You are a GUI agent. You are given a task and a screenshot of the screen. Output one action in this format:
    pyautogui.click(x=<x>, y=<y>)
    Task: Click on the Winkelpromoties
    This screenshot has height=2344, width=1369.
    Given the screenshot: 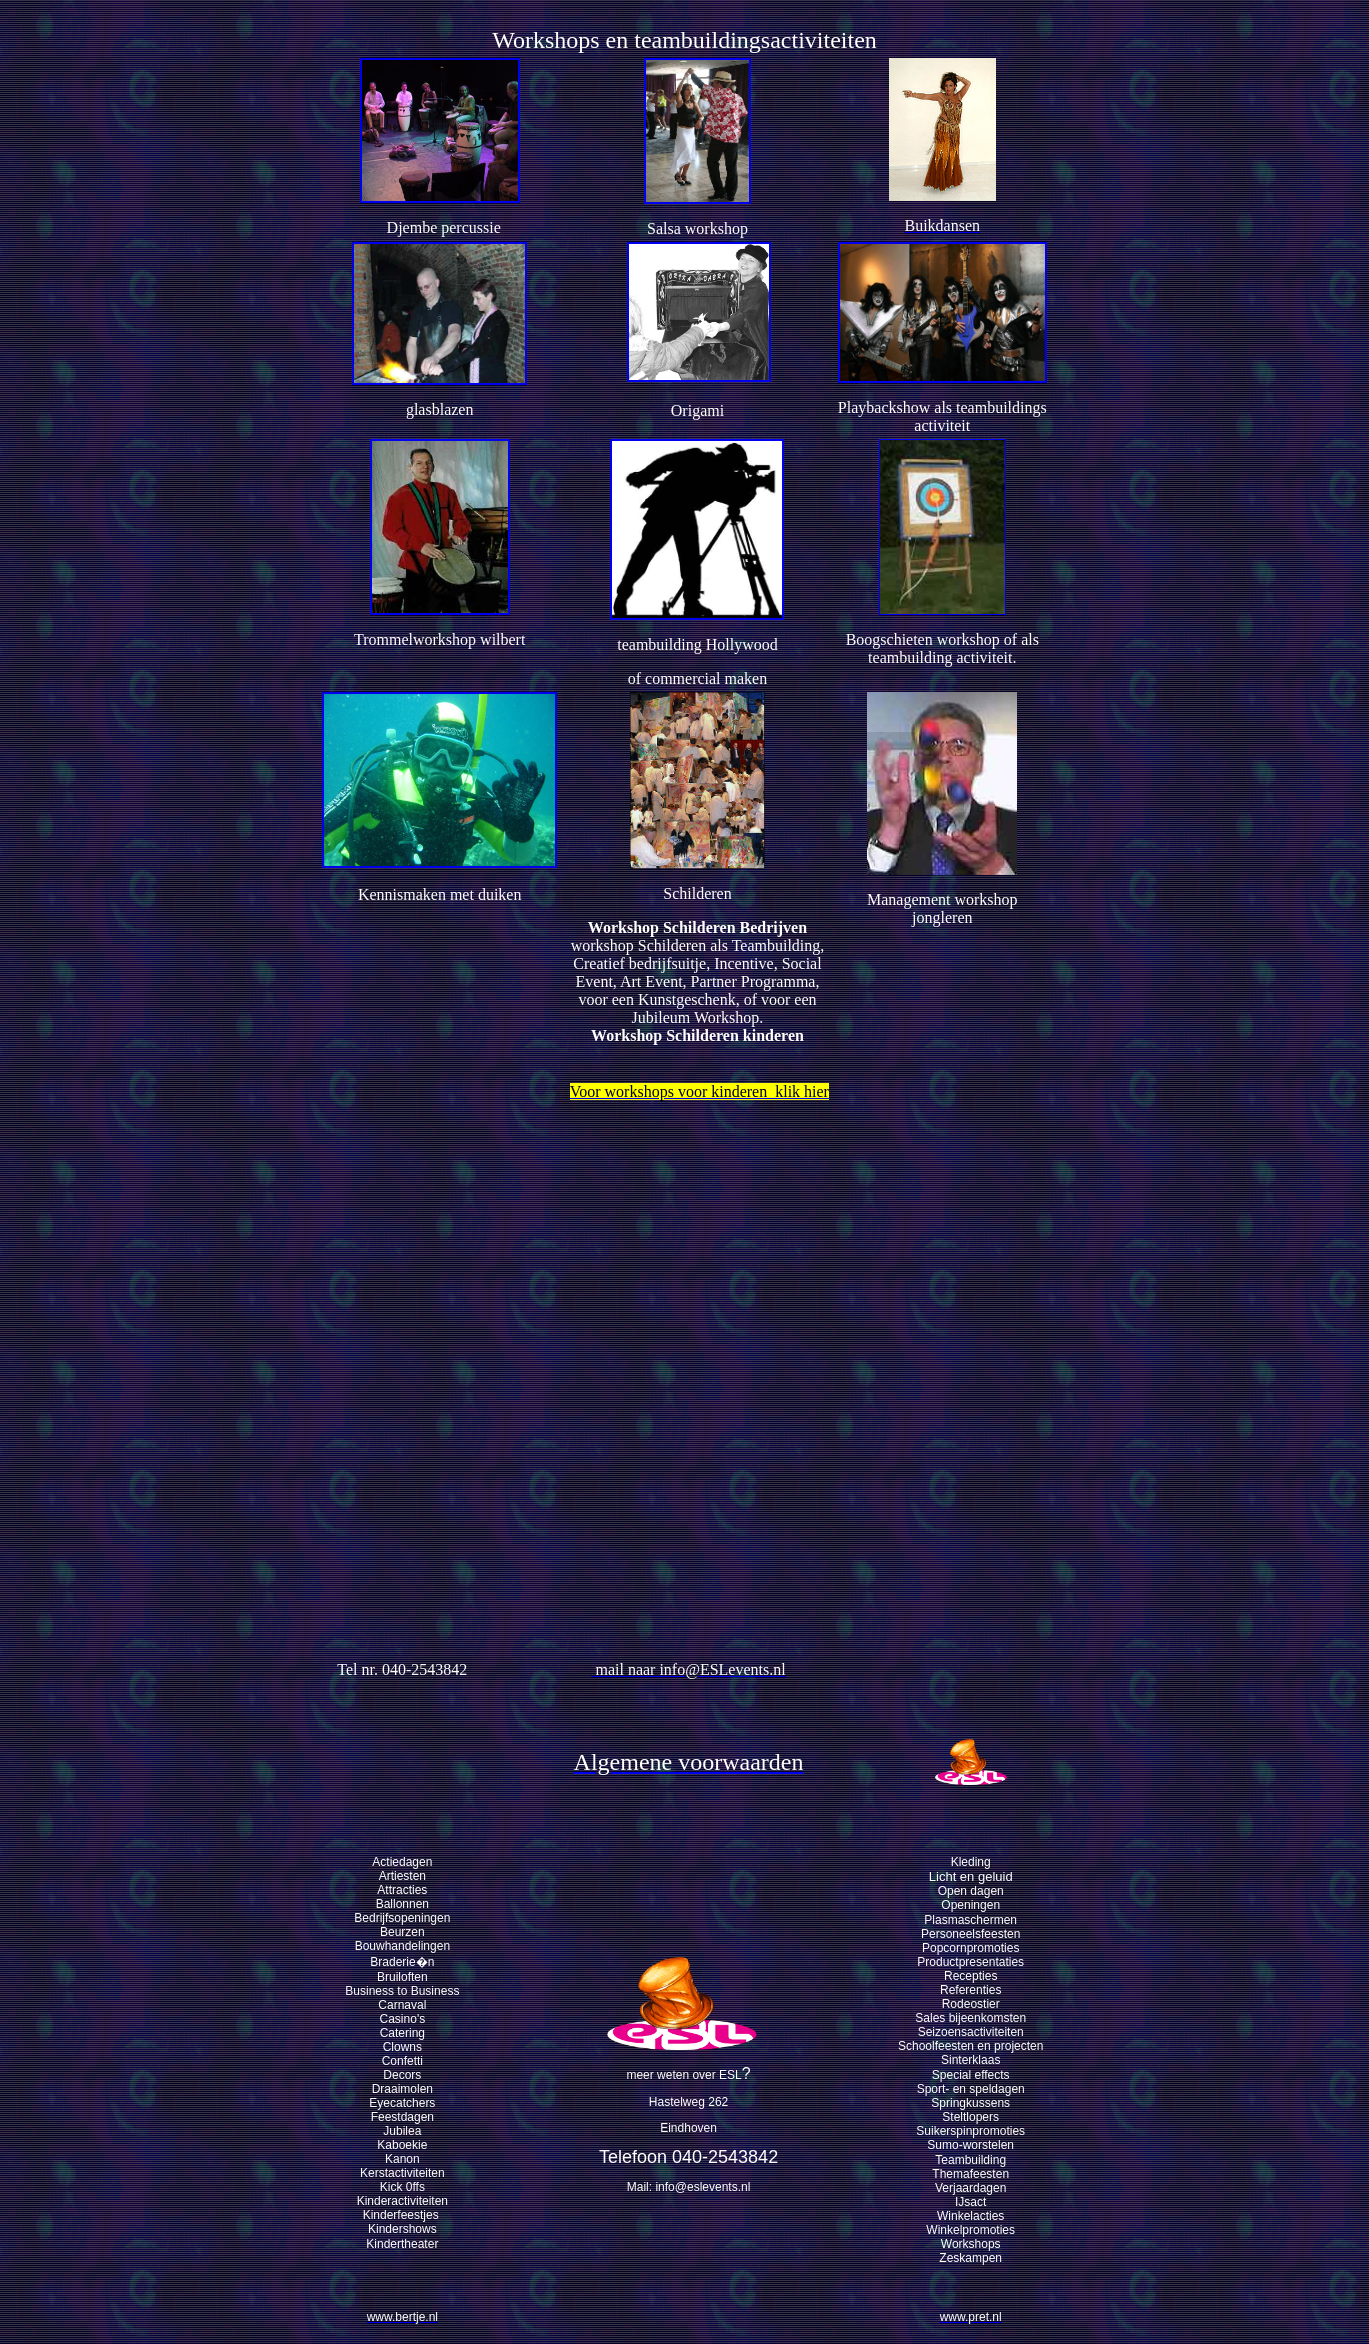 What is the action you would take?
    pyautogui.click(x=970, y=2230)
    